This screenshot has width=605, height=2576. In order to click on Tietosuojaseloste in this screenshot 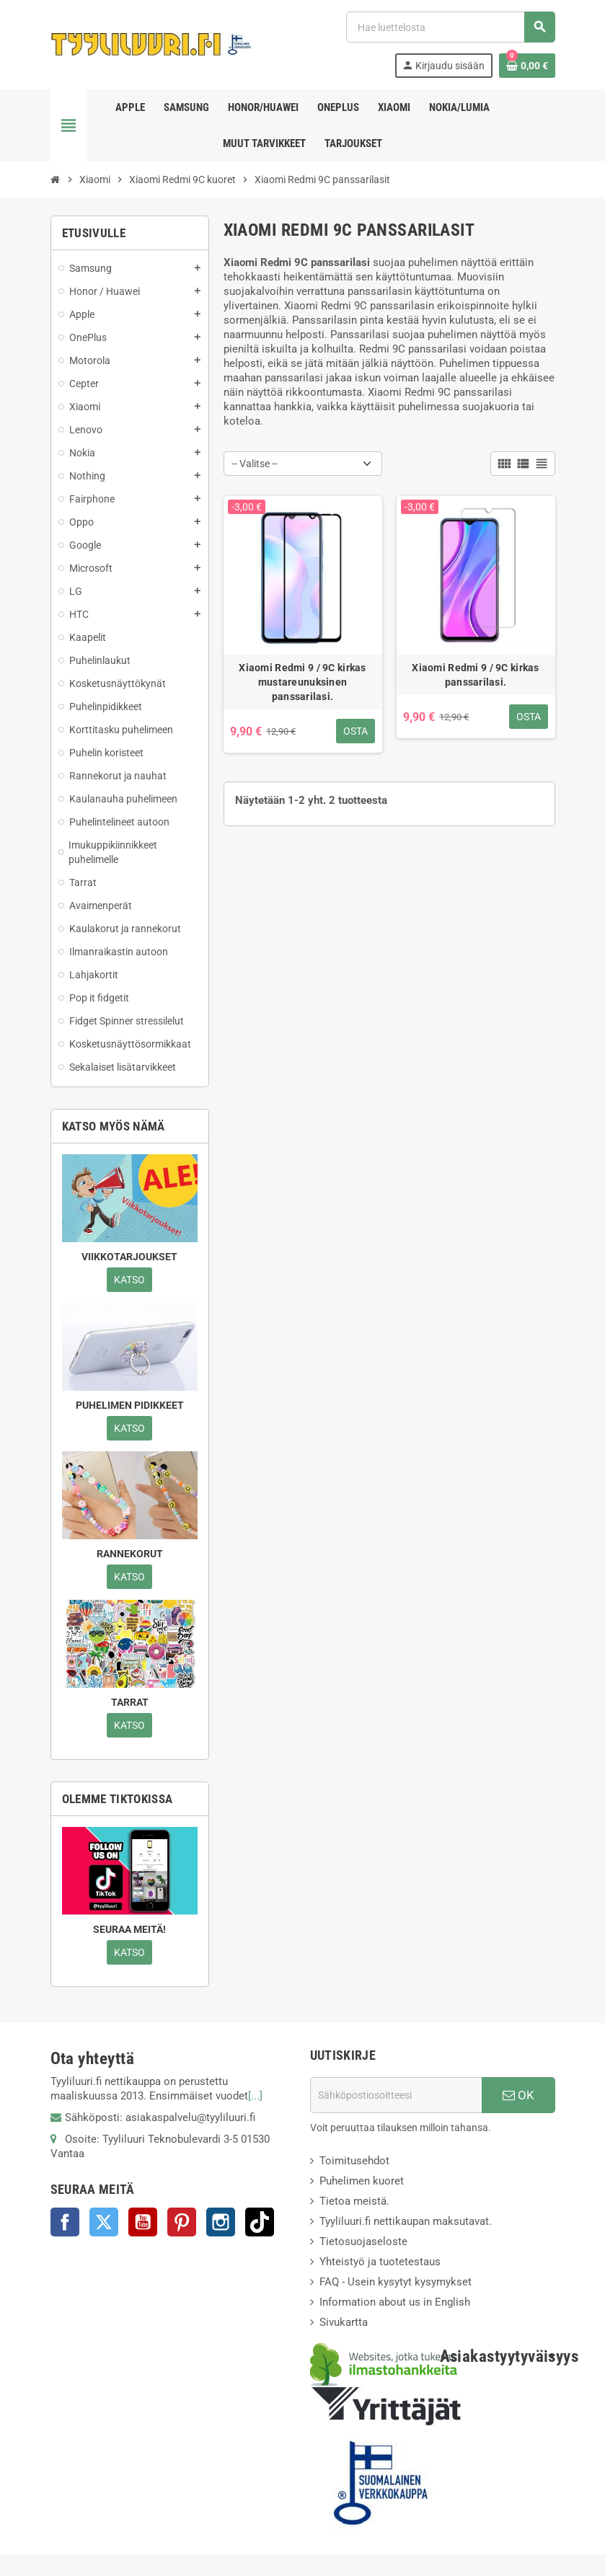, I will do `click(363, 2241)`.